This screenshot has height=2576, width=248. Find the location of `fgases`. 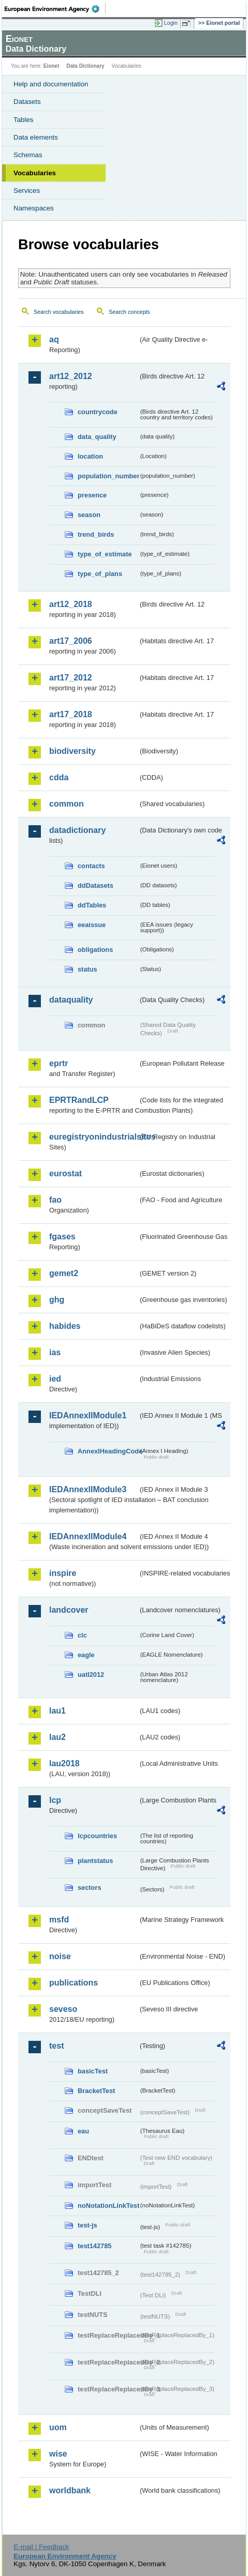

fgases is located at coordinates (62, 1236).